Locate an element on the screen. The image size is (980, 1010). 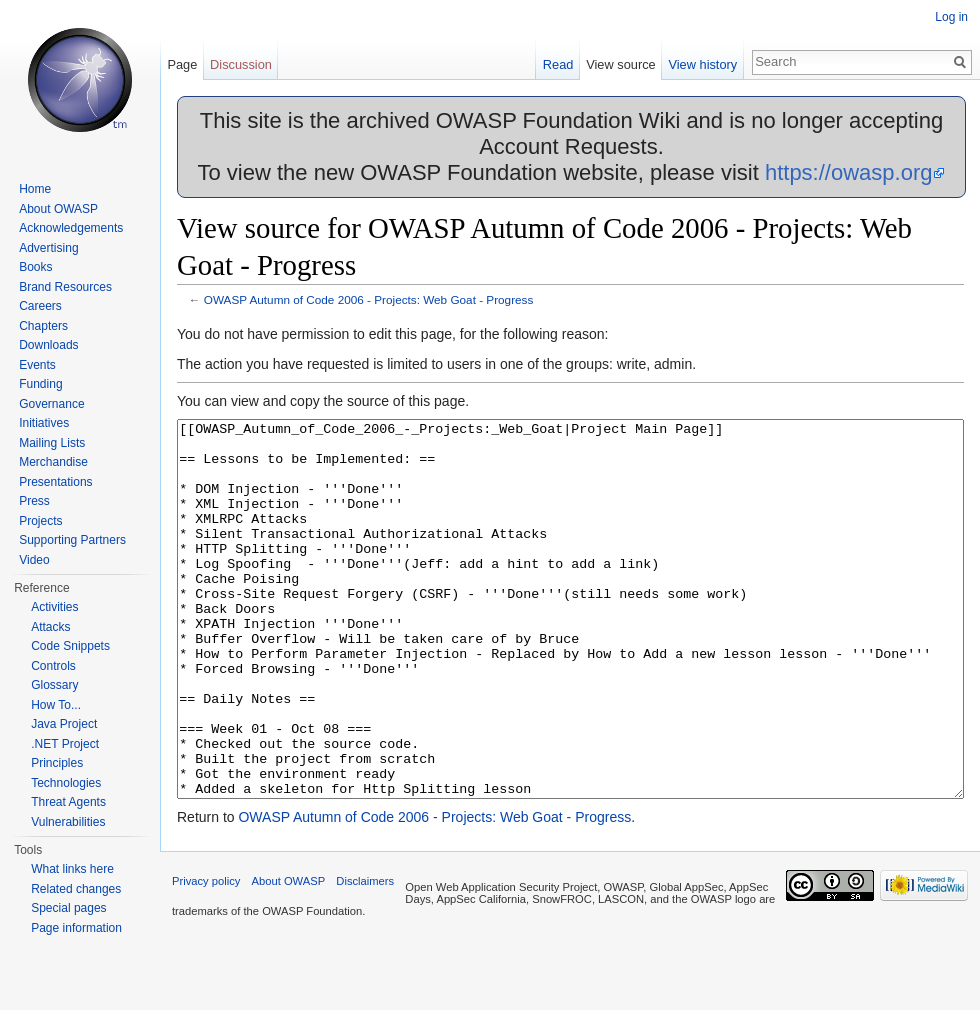
Read is located at coordinates (558, 64).